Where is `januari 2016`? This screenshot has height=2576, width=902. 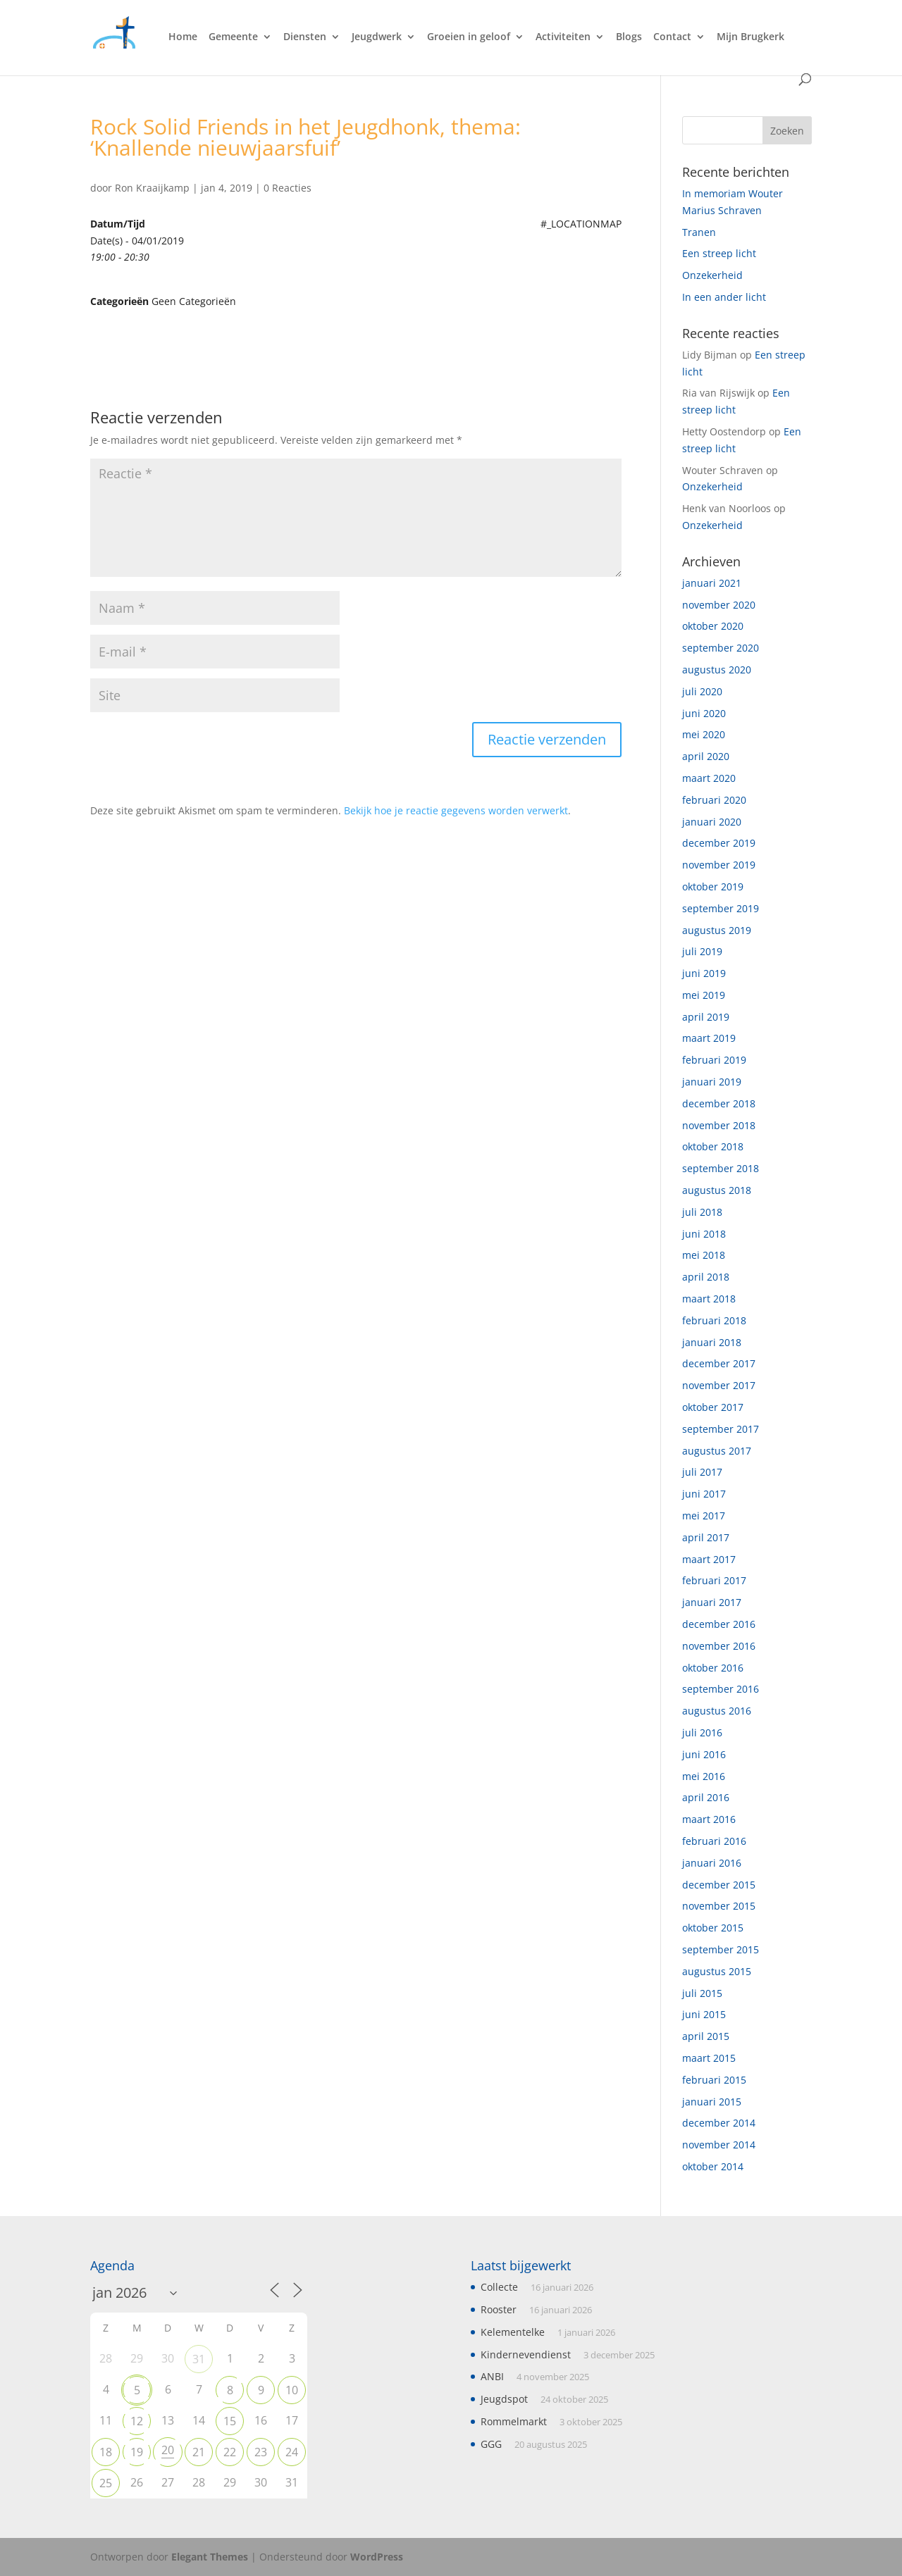 januari 2016 is located at coordinates (711, 1862).